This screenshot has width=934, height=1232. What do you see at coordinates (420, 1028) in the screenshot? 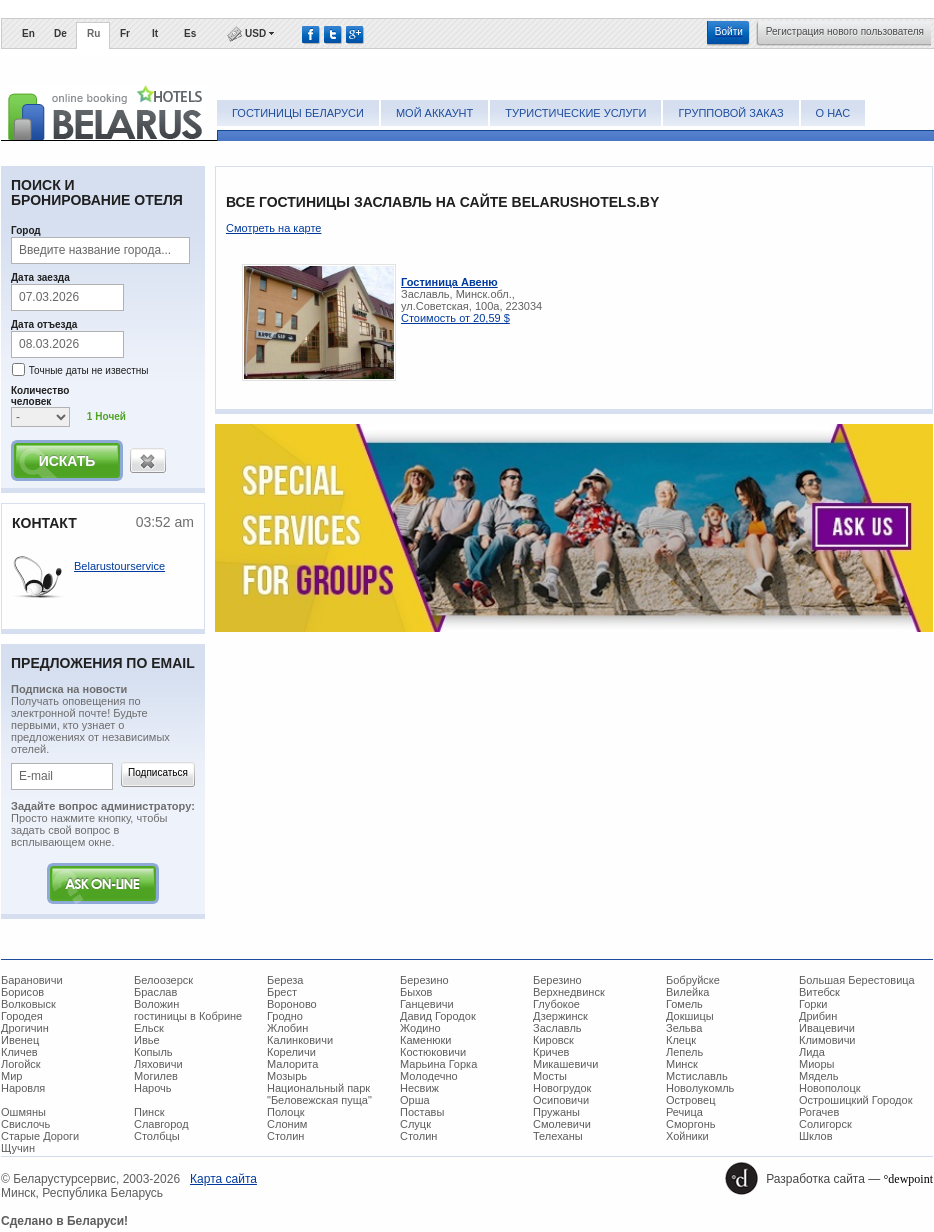
I see `Жодино` at bounding box center [420, 1028].